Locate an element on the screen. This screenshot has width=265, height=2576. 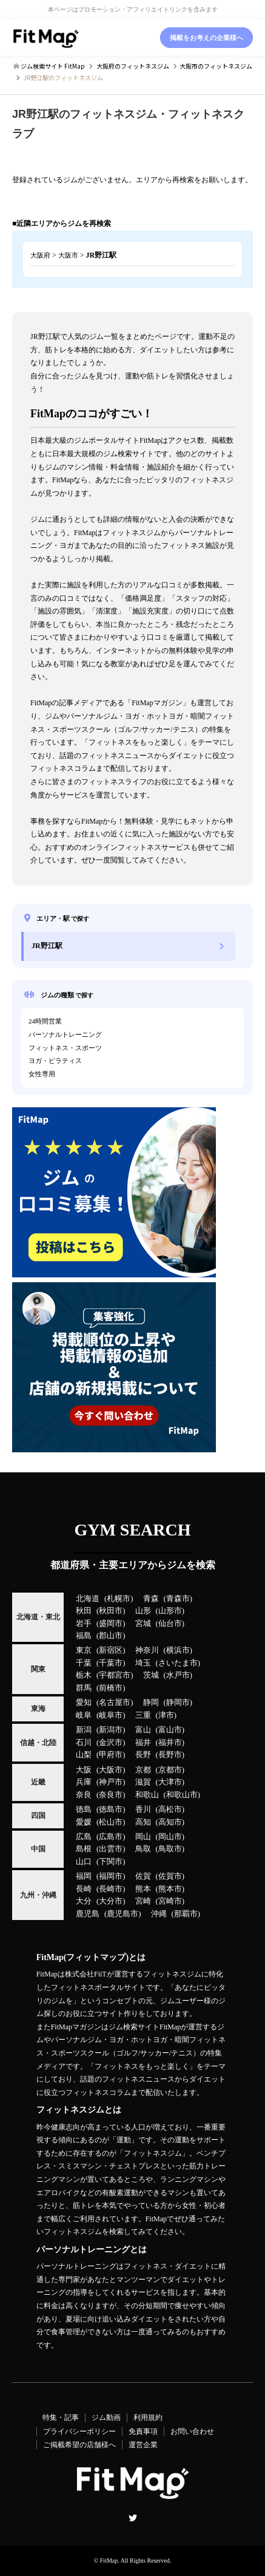
福井 is located at coordinates (143, 1742).